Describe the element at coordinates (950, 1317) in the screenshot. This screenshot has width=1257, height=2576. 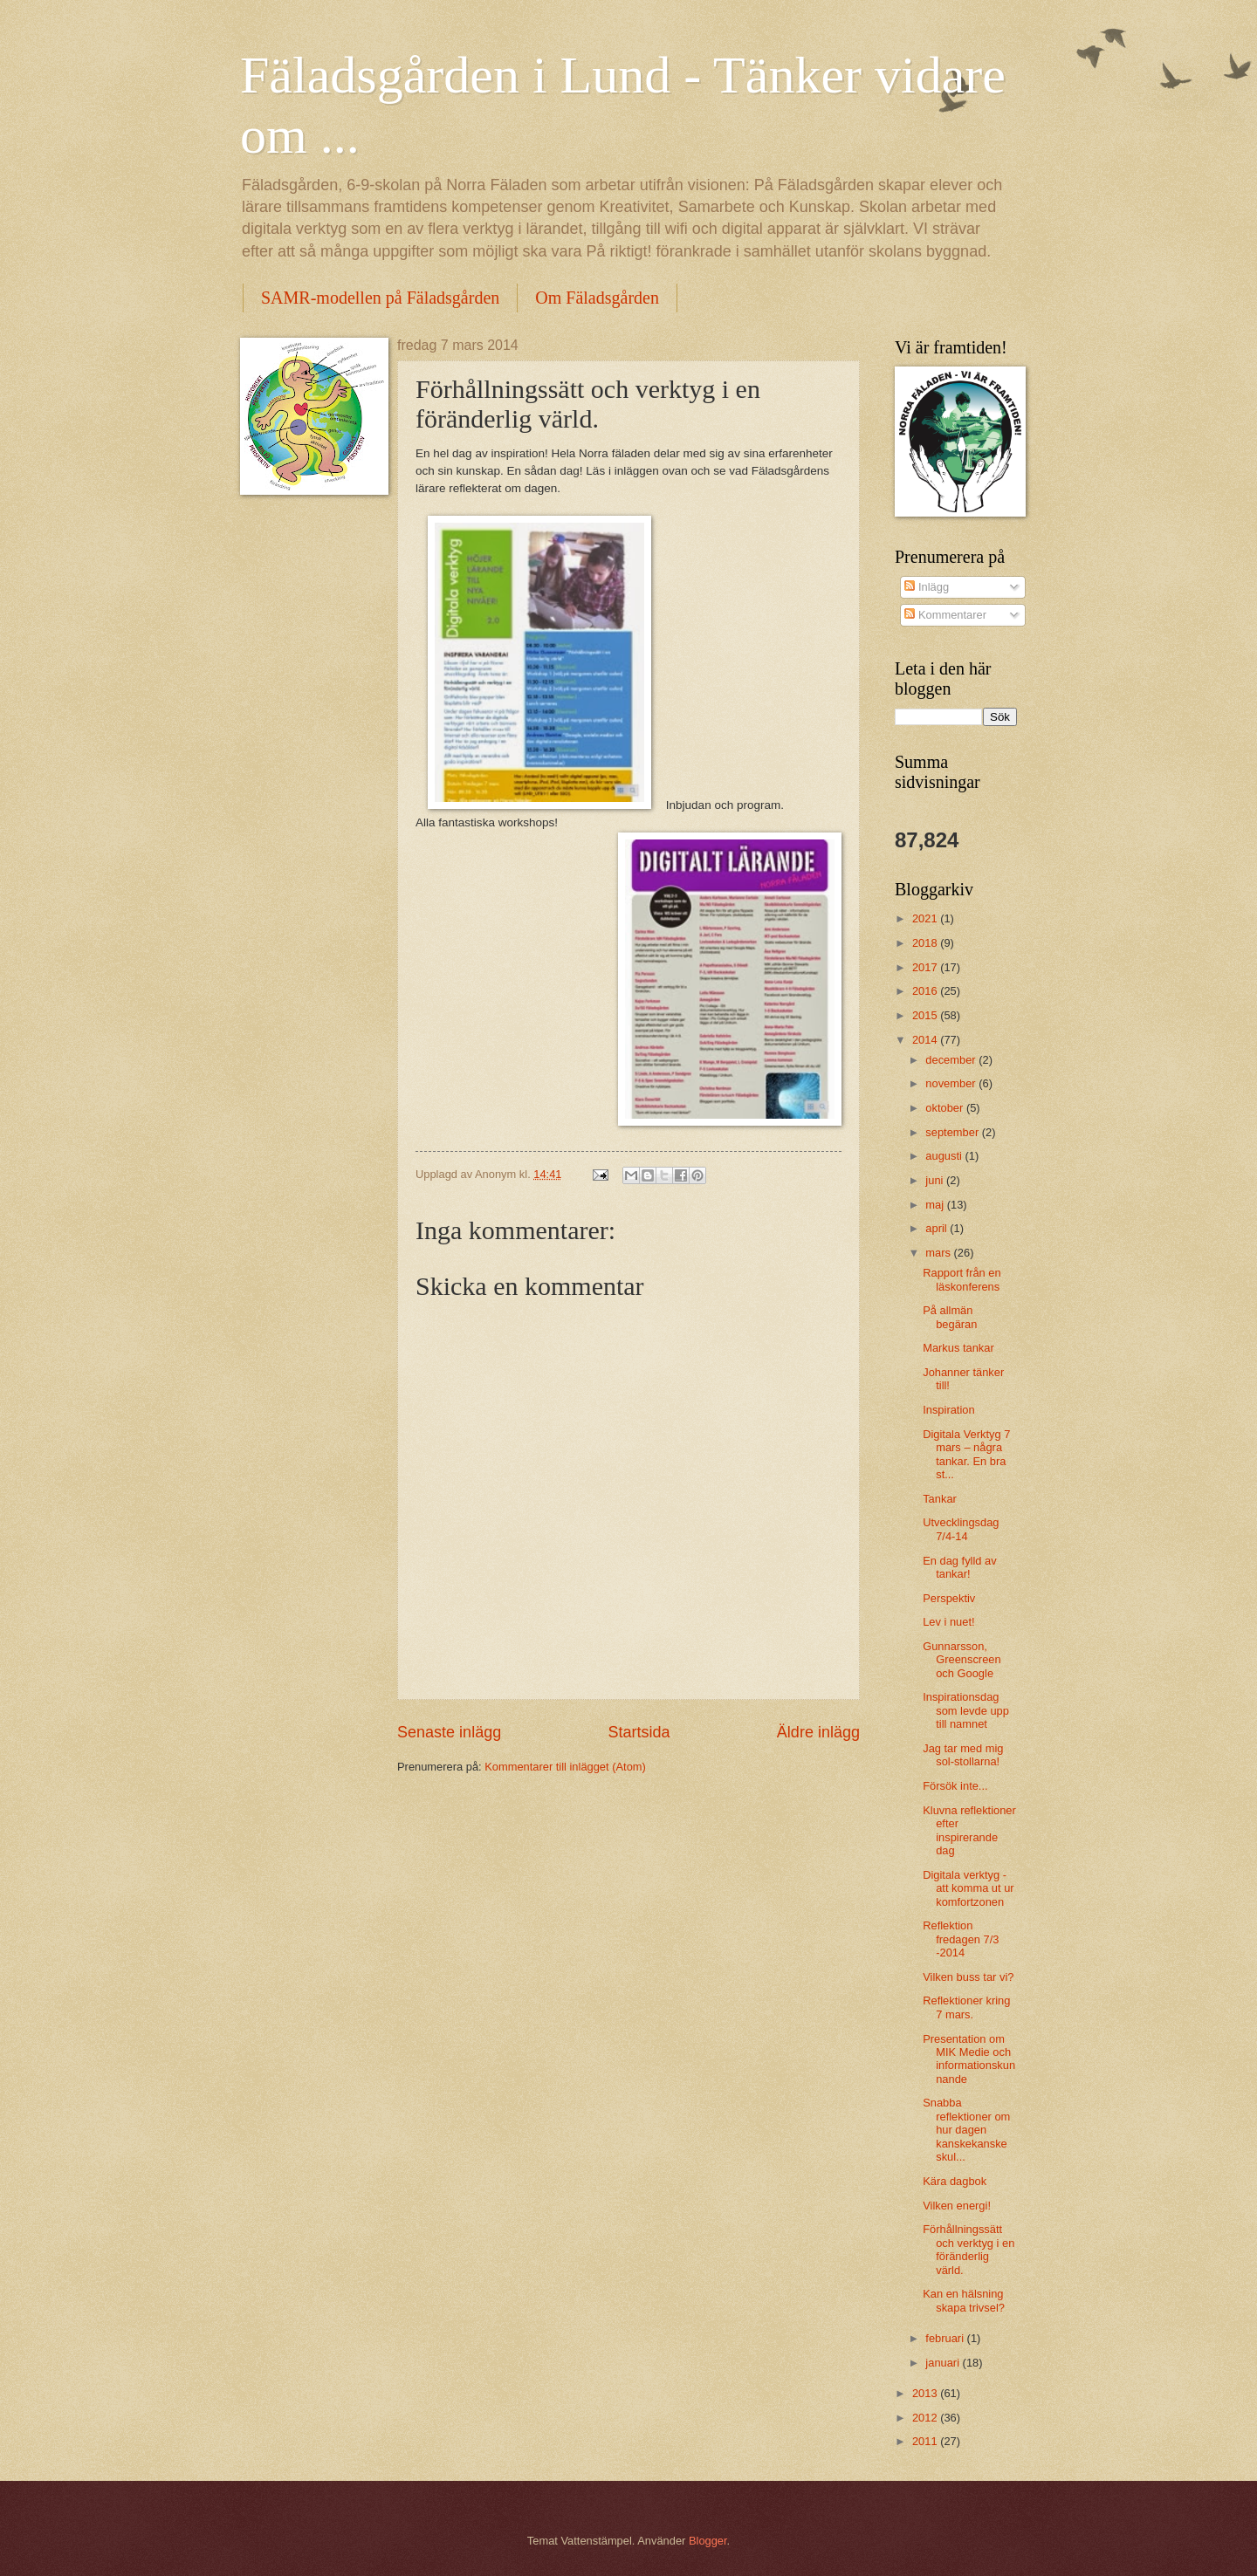
I see `På allmän begäran` at that location.